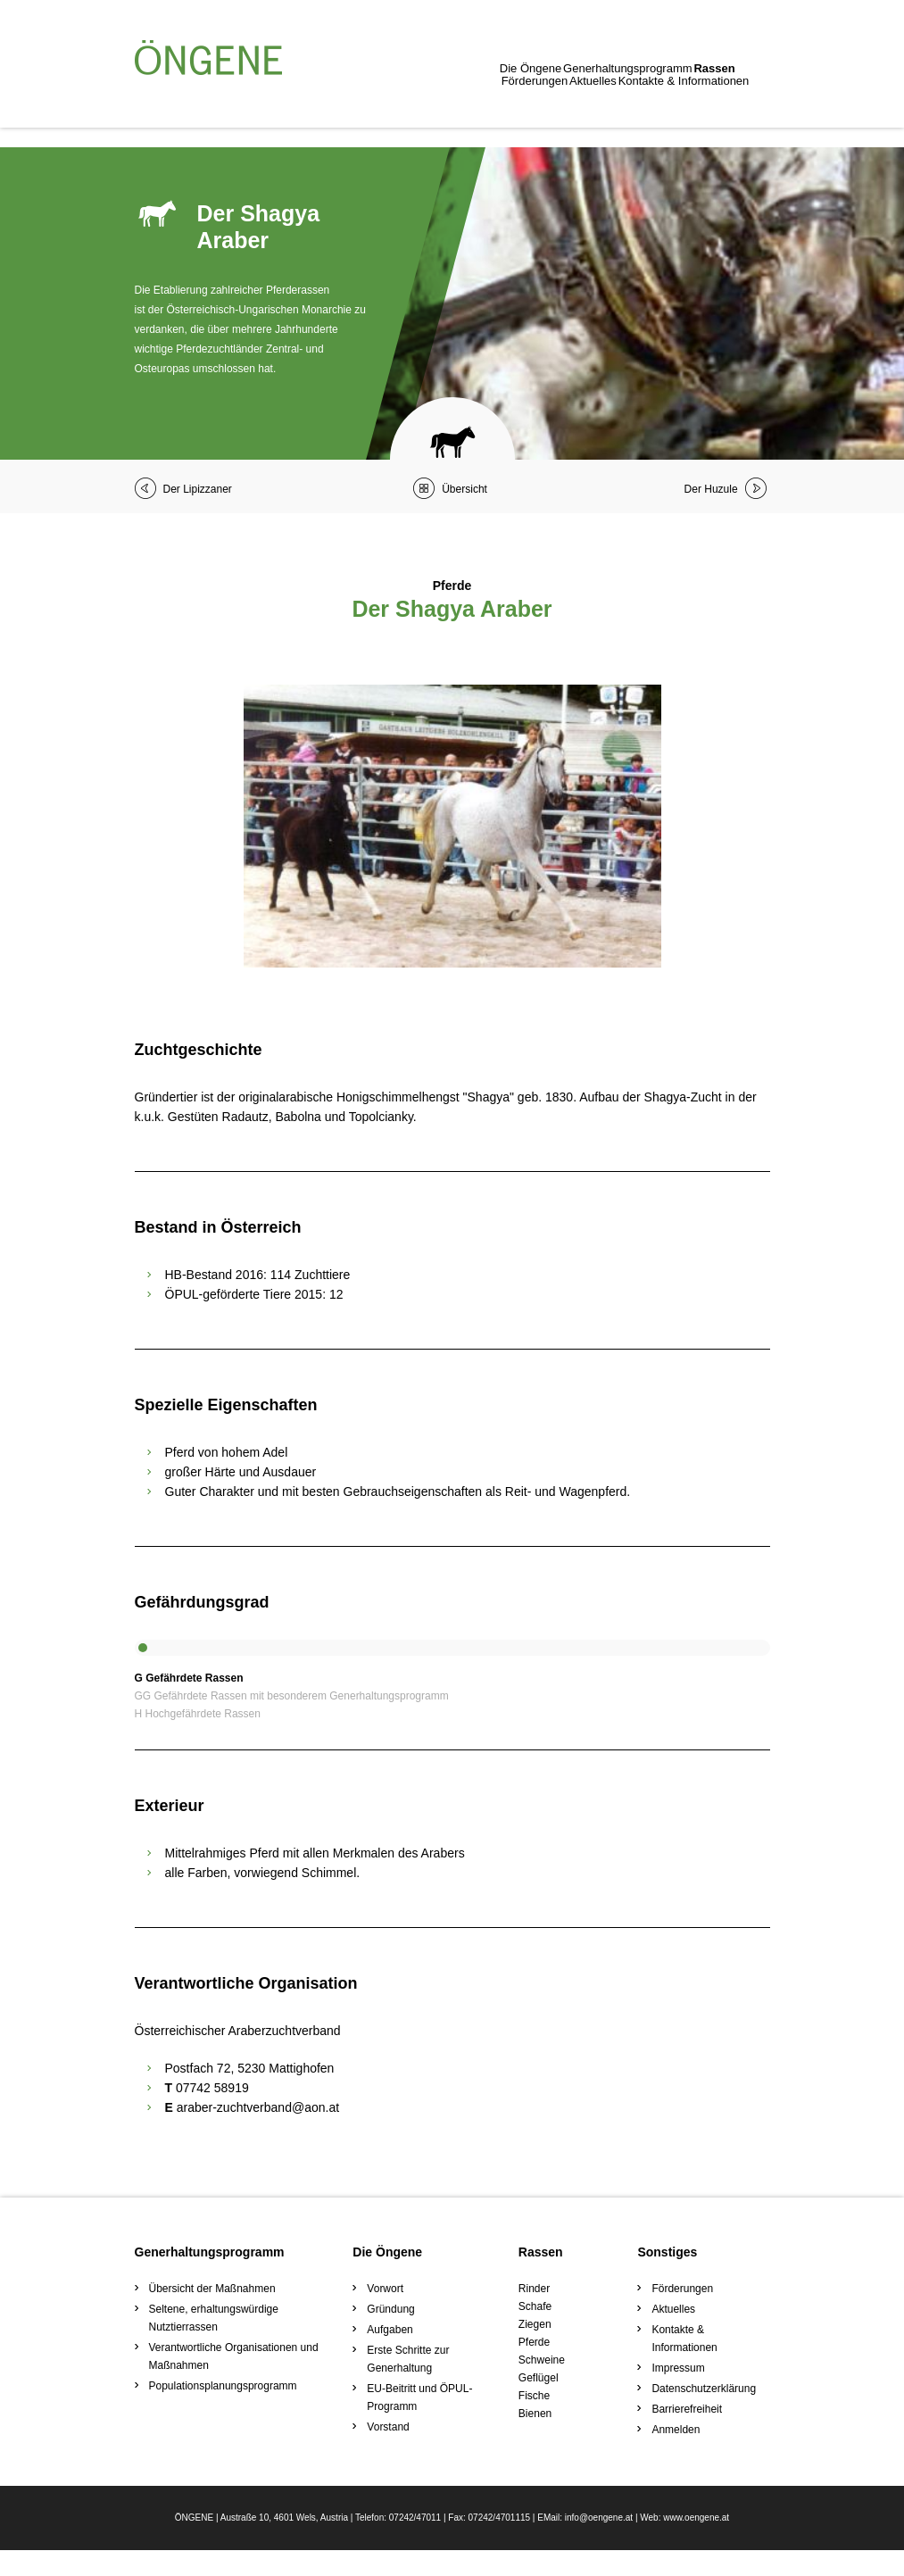 This screenshot has height=2576, width=904. Describe the element at coordinates (258, 2107) in the screenshot. I see `araber-zuchtverband@aon.at` at that location.